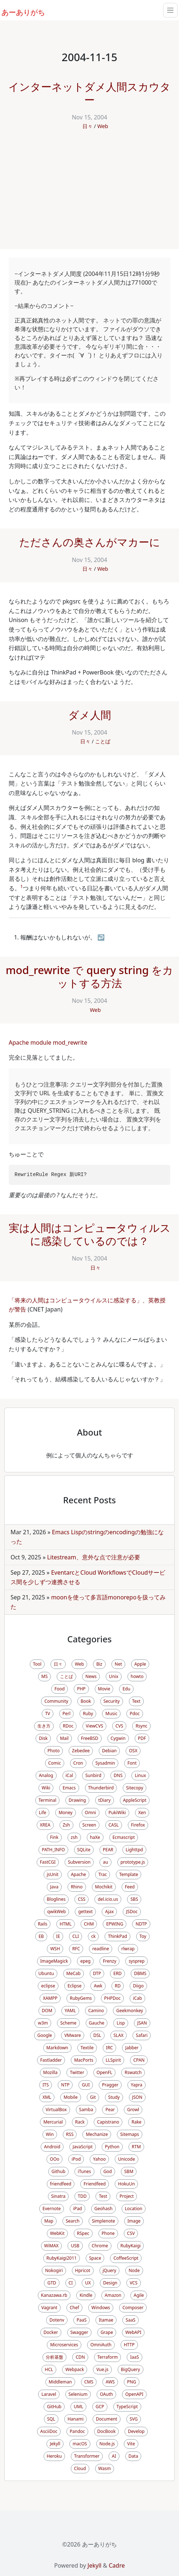  What do you see at coordinates (86, 2085) in the screenshot?
I see `GUI` at bounding box center [86, 2085].